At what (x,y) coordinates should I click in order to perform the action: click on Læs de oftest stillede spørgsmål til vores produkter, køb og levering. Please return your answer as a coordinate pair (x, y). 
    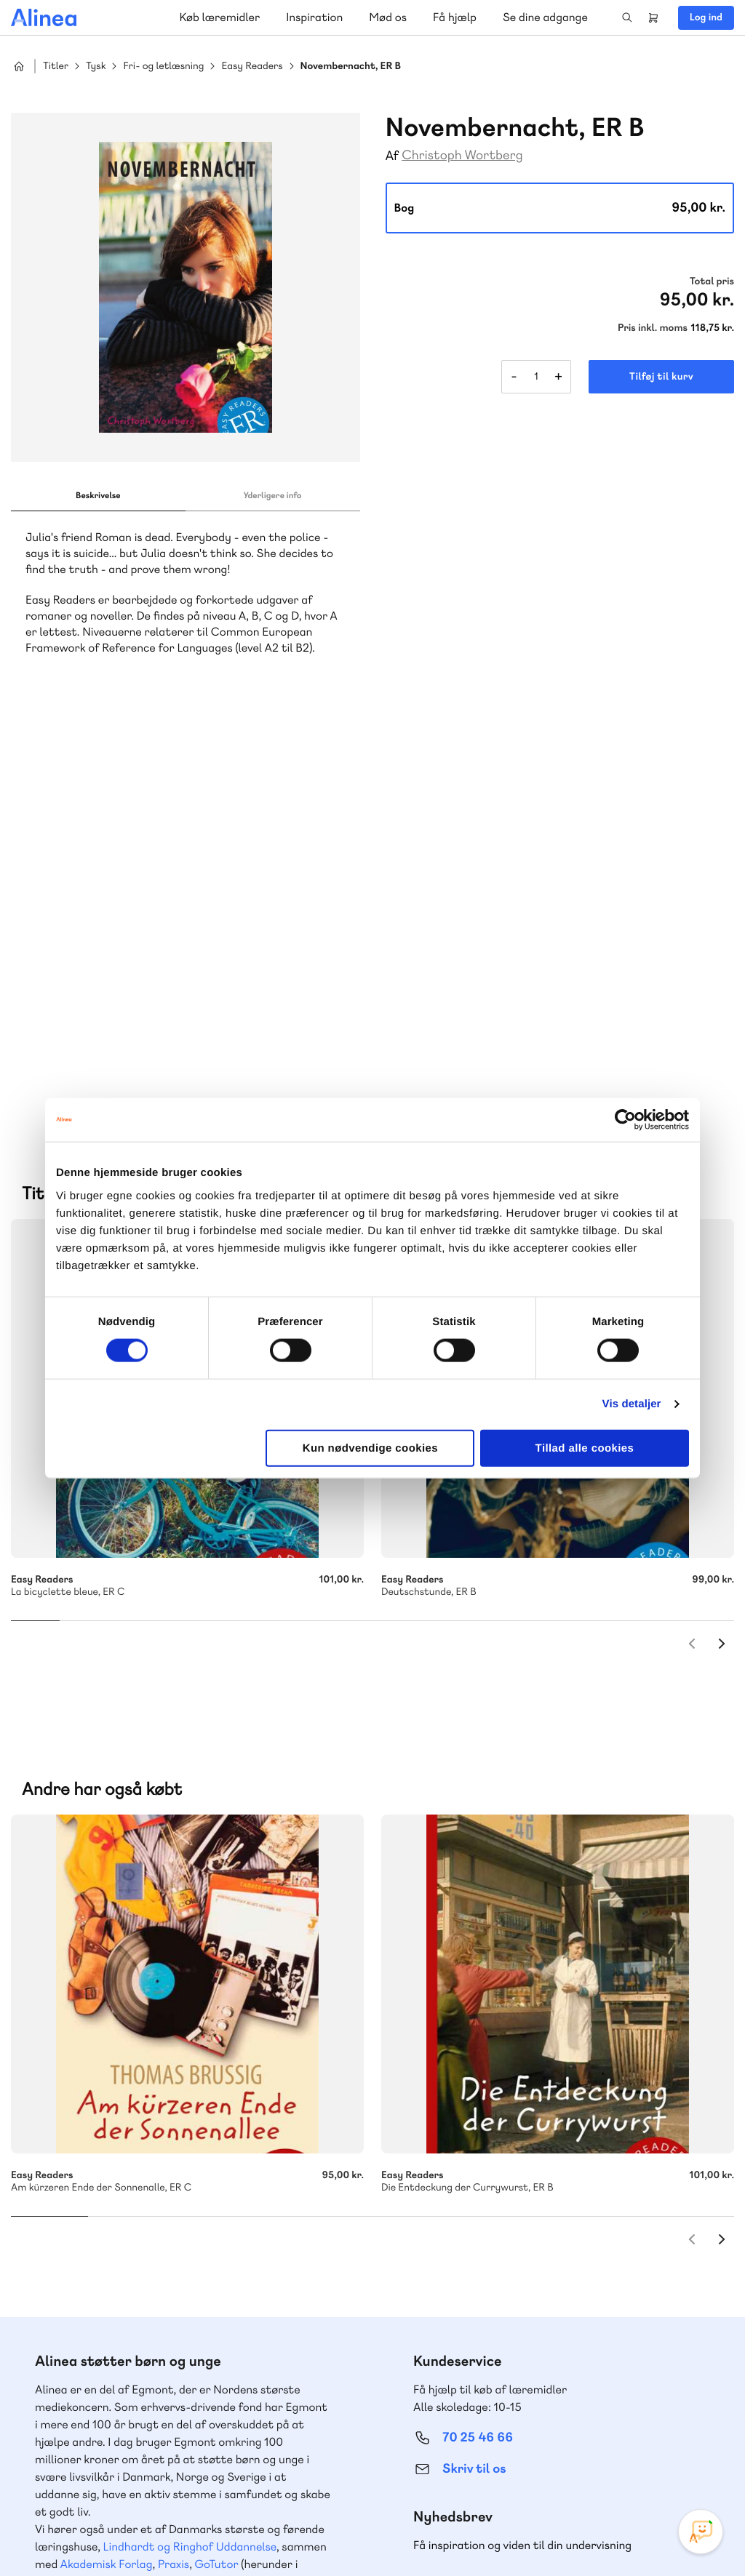
    Looking at the image, I should click on (173, 2410).